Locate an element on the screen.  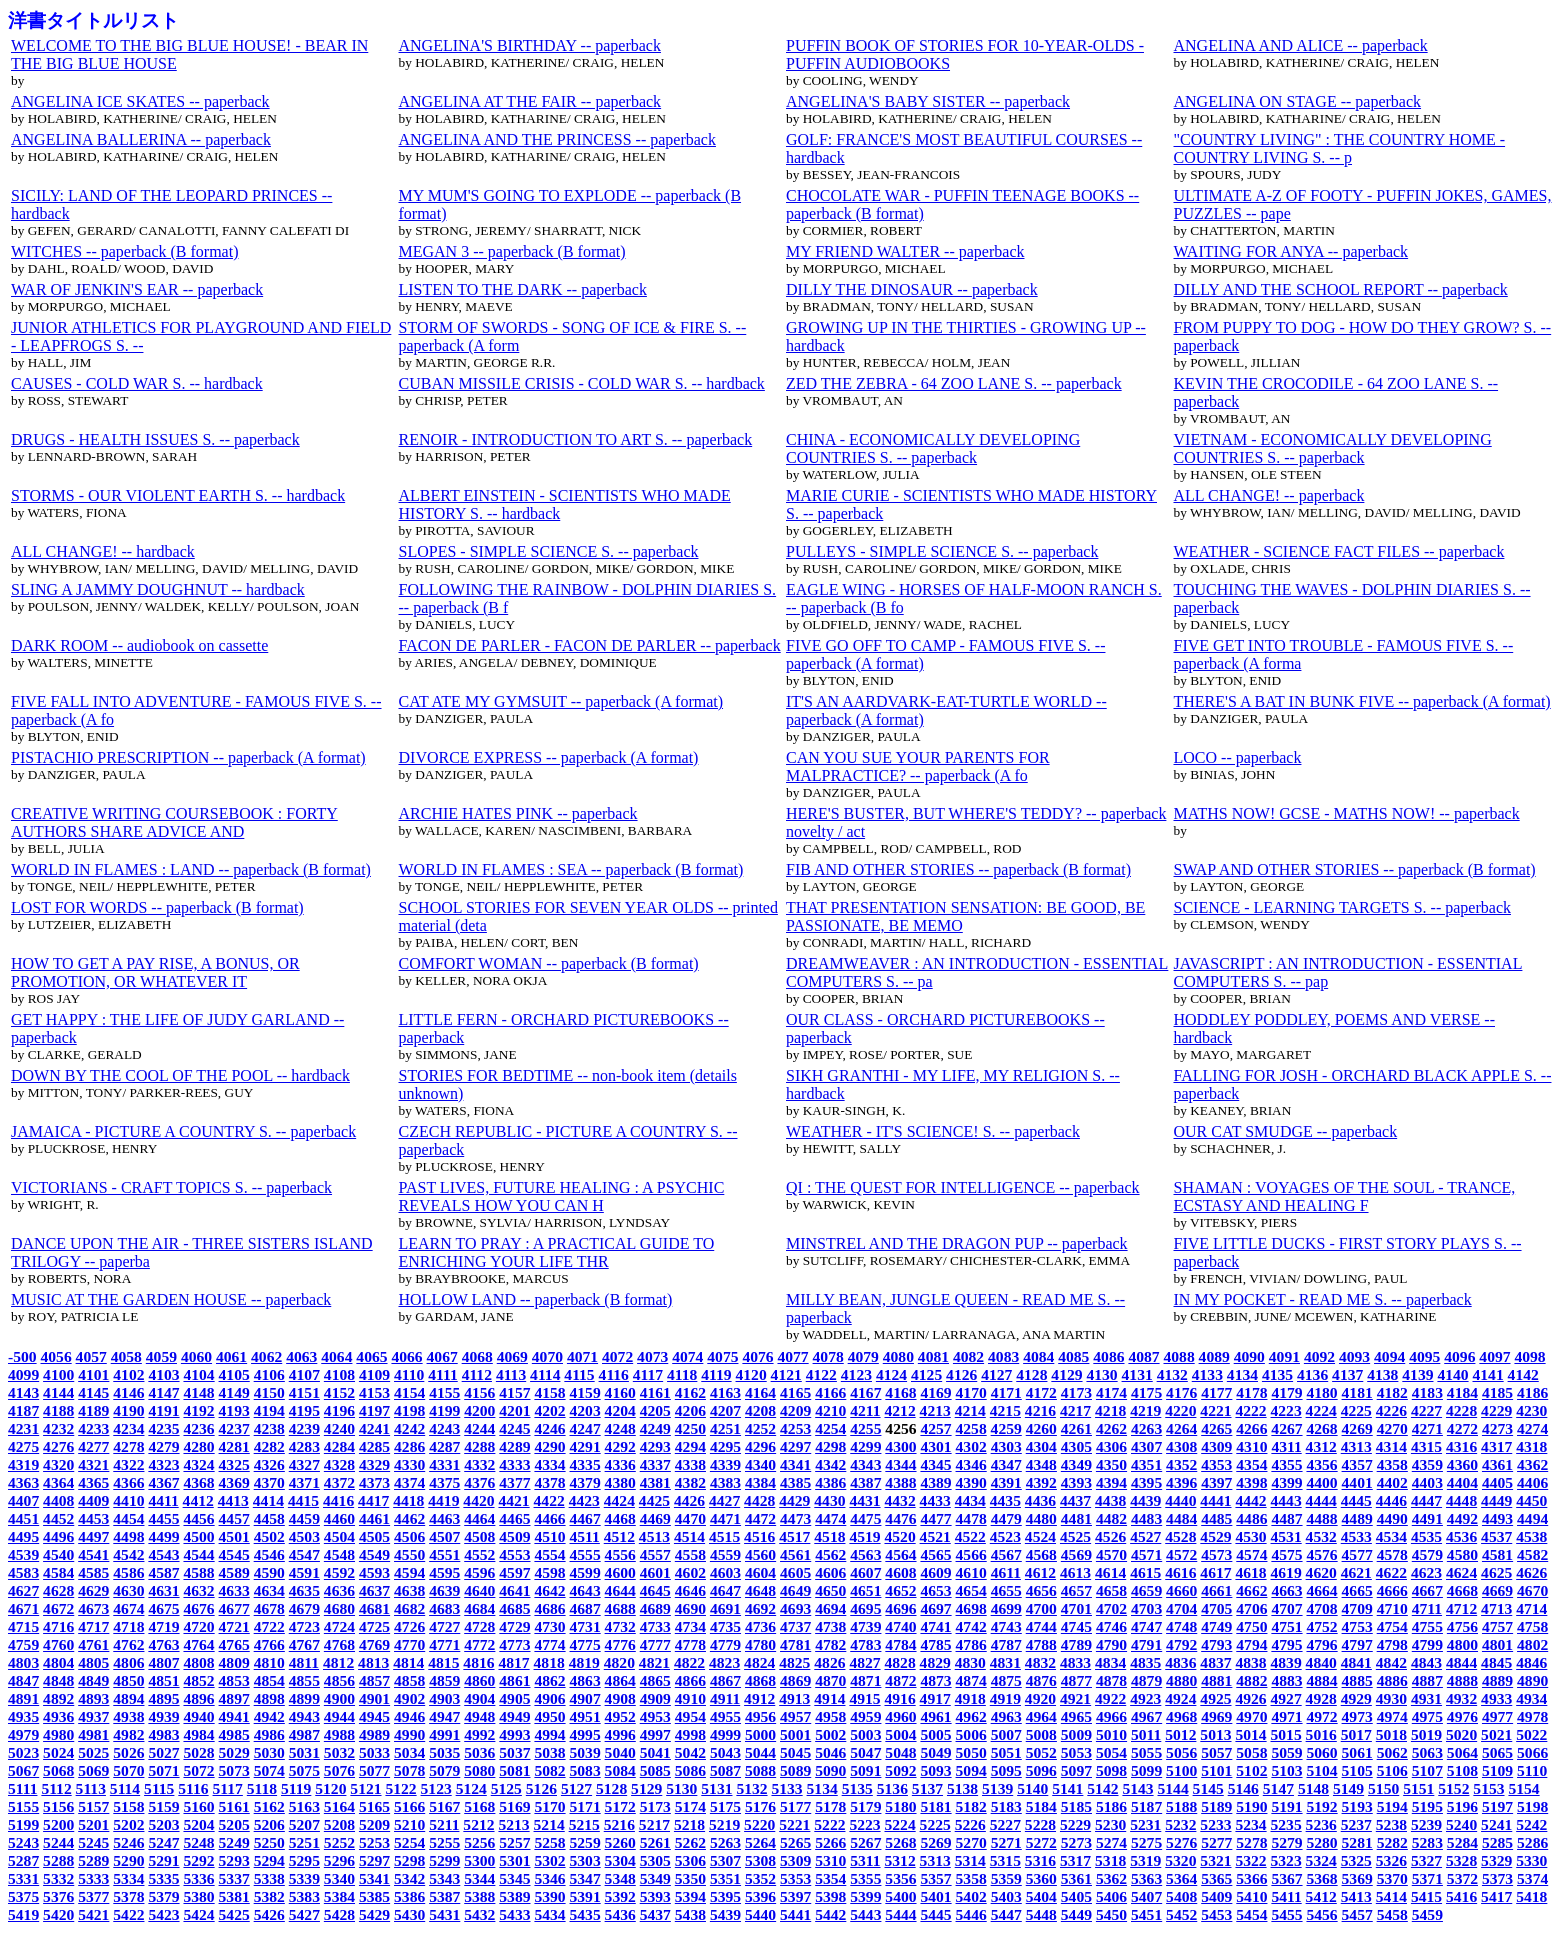
5153 is located at coordinates (1488, 1788).